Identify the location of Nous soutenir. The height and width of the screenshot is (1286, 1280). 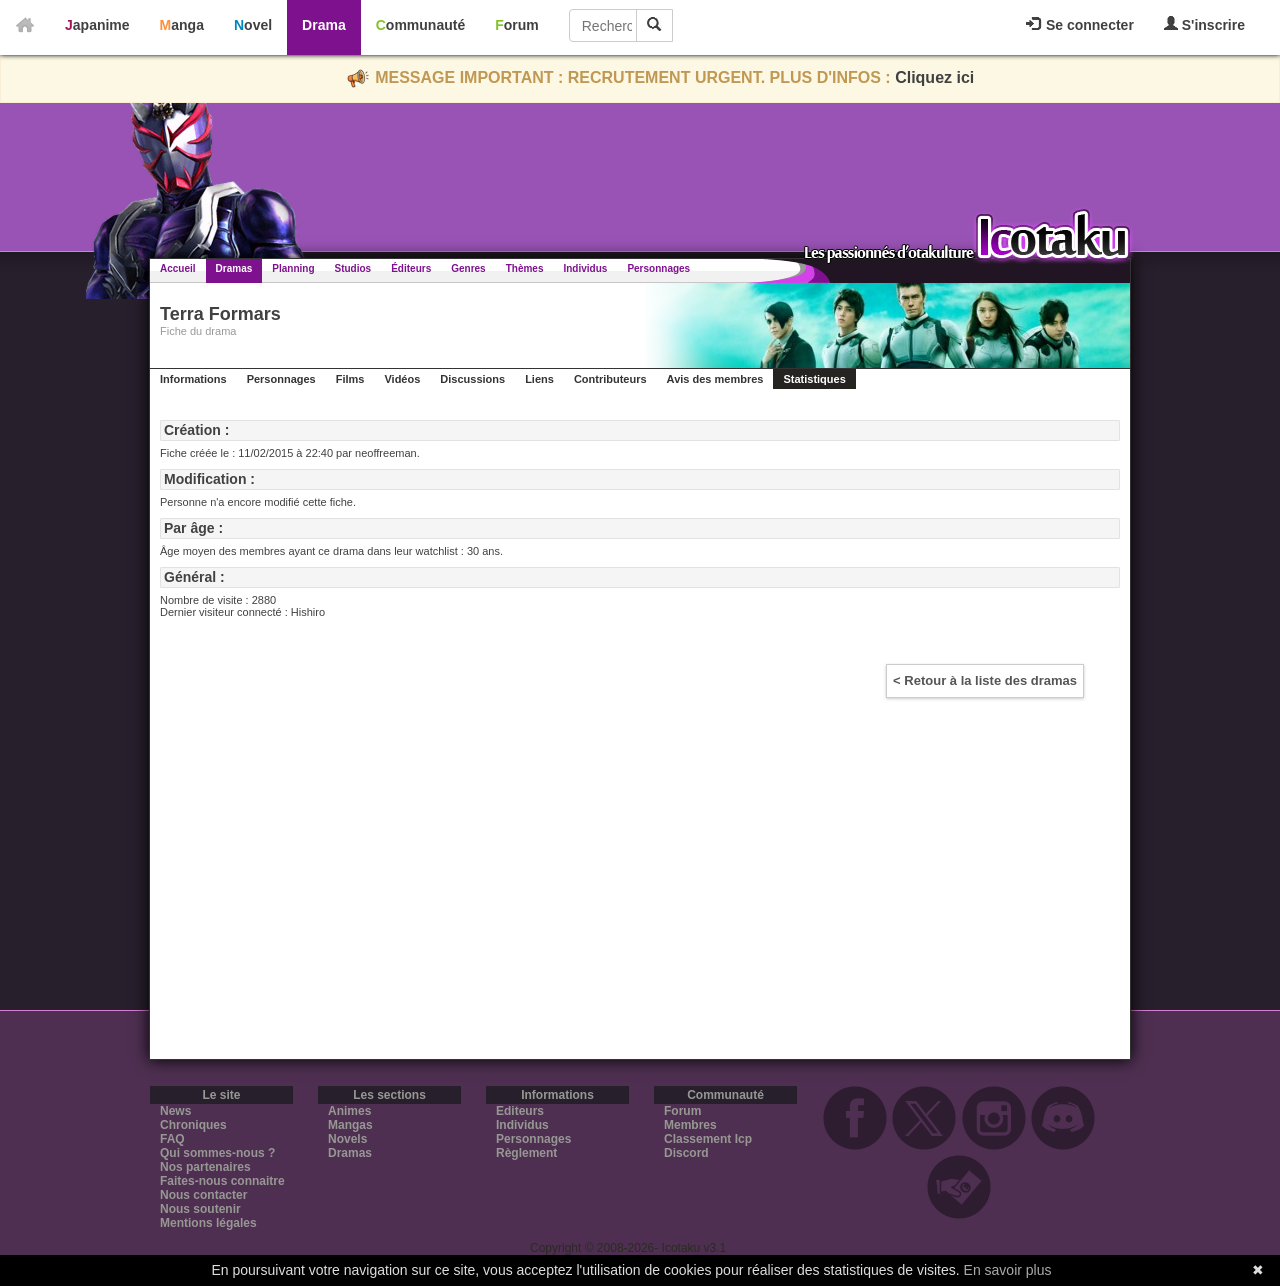
(200, 1209).